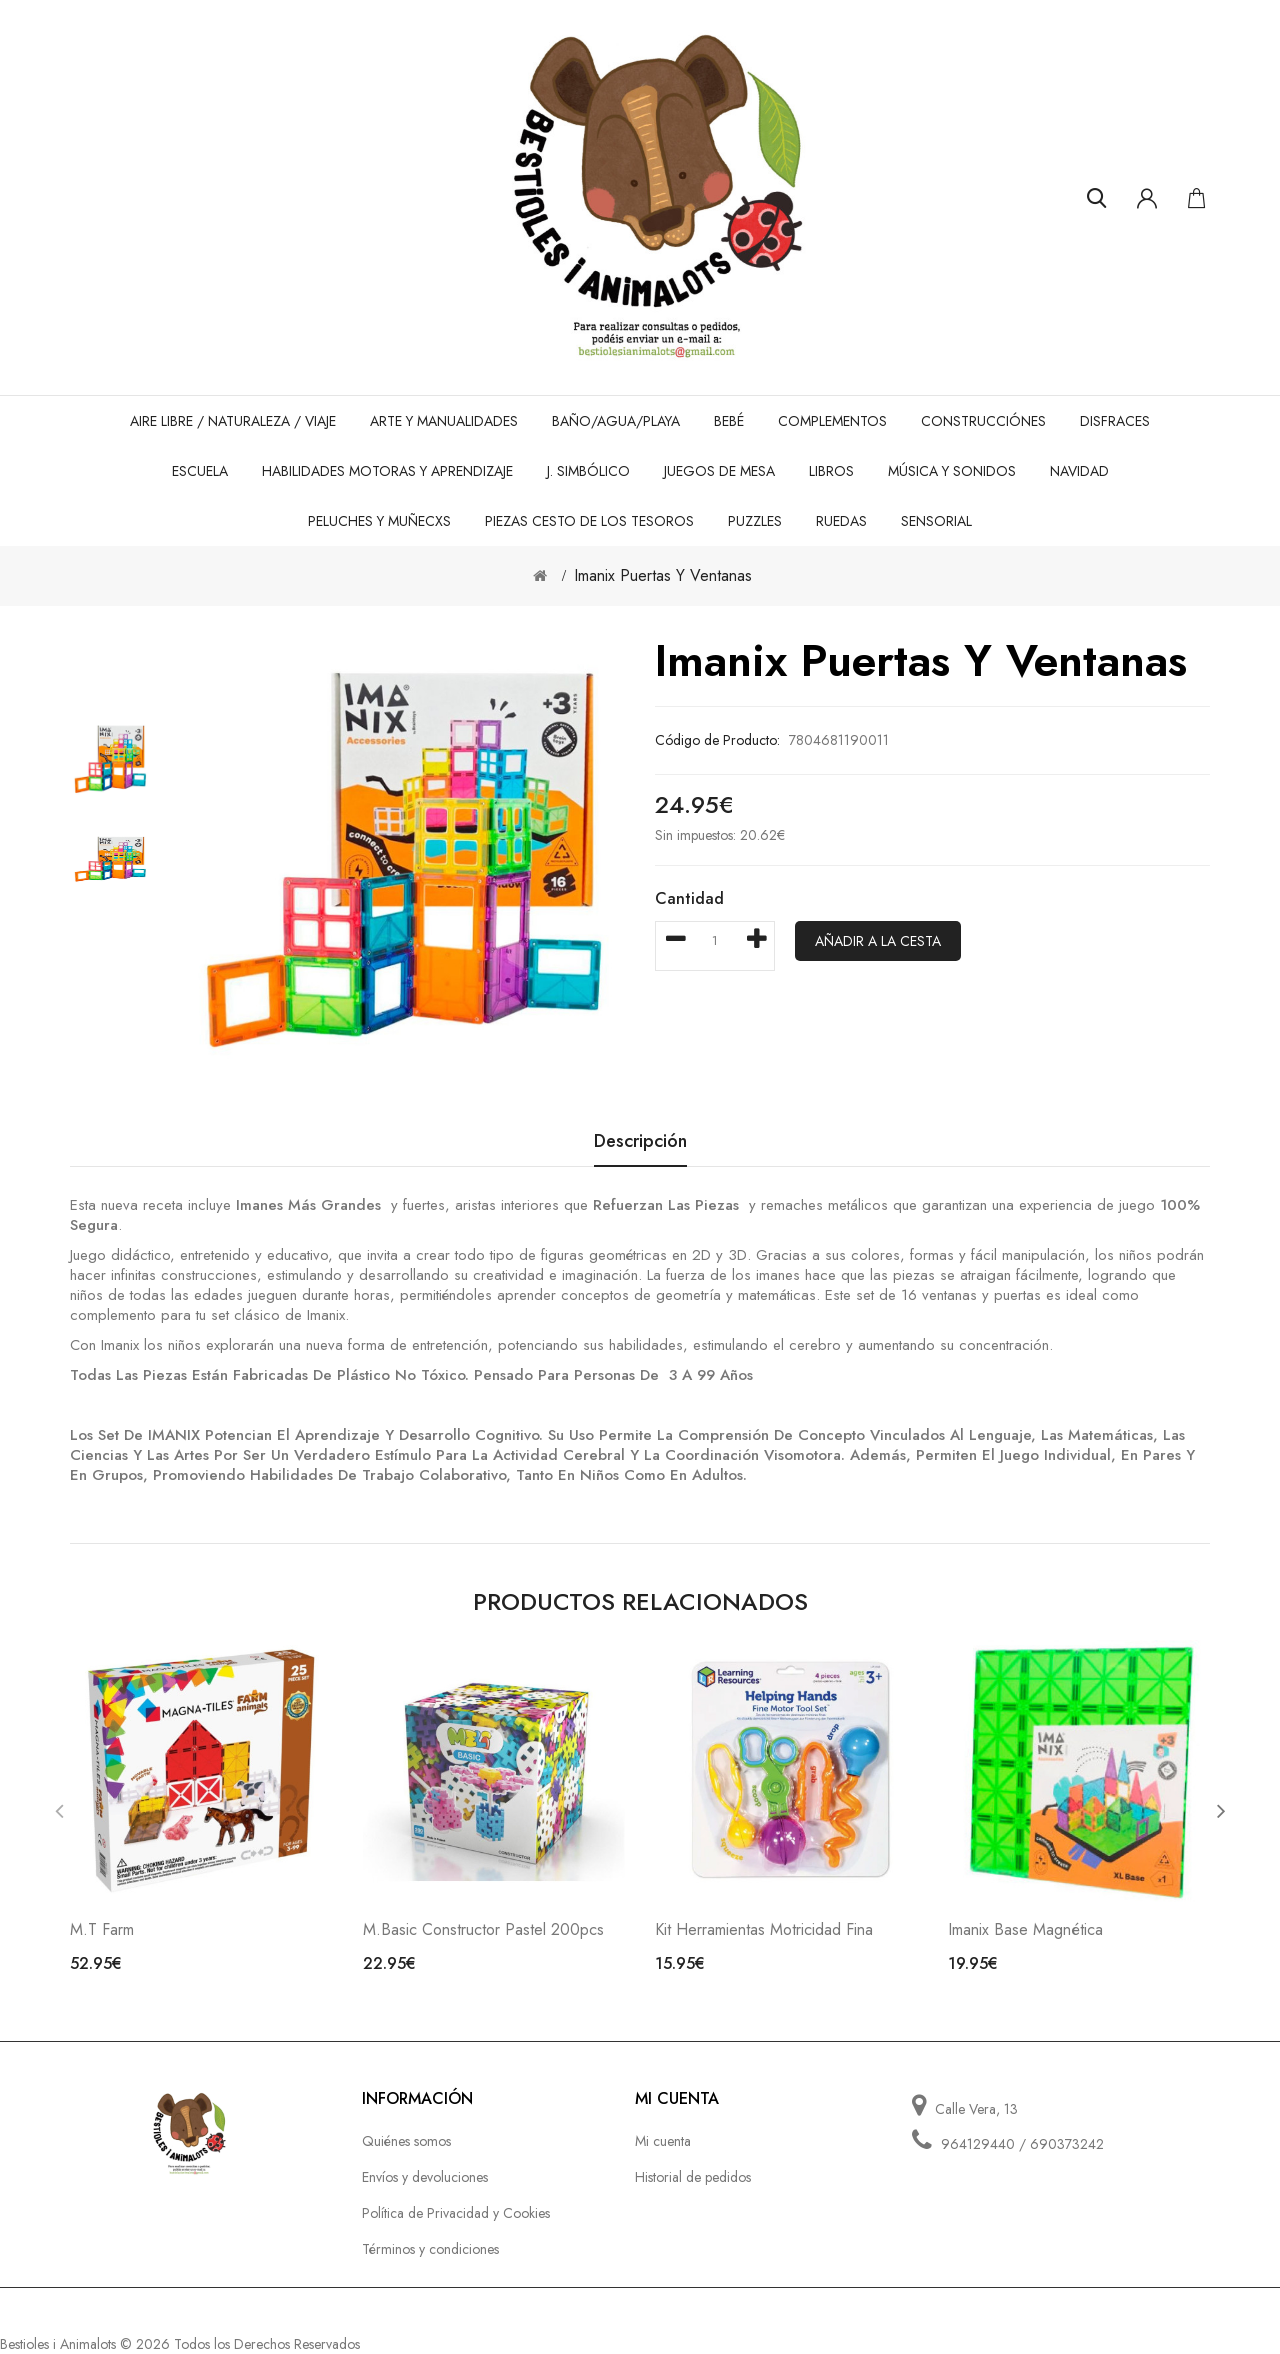  Describe the element at coordinates (387, 471) in the screenshot. I see `Habilidades motoras y aprendizaje` at that location.